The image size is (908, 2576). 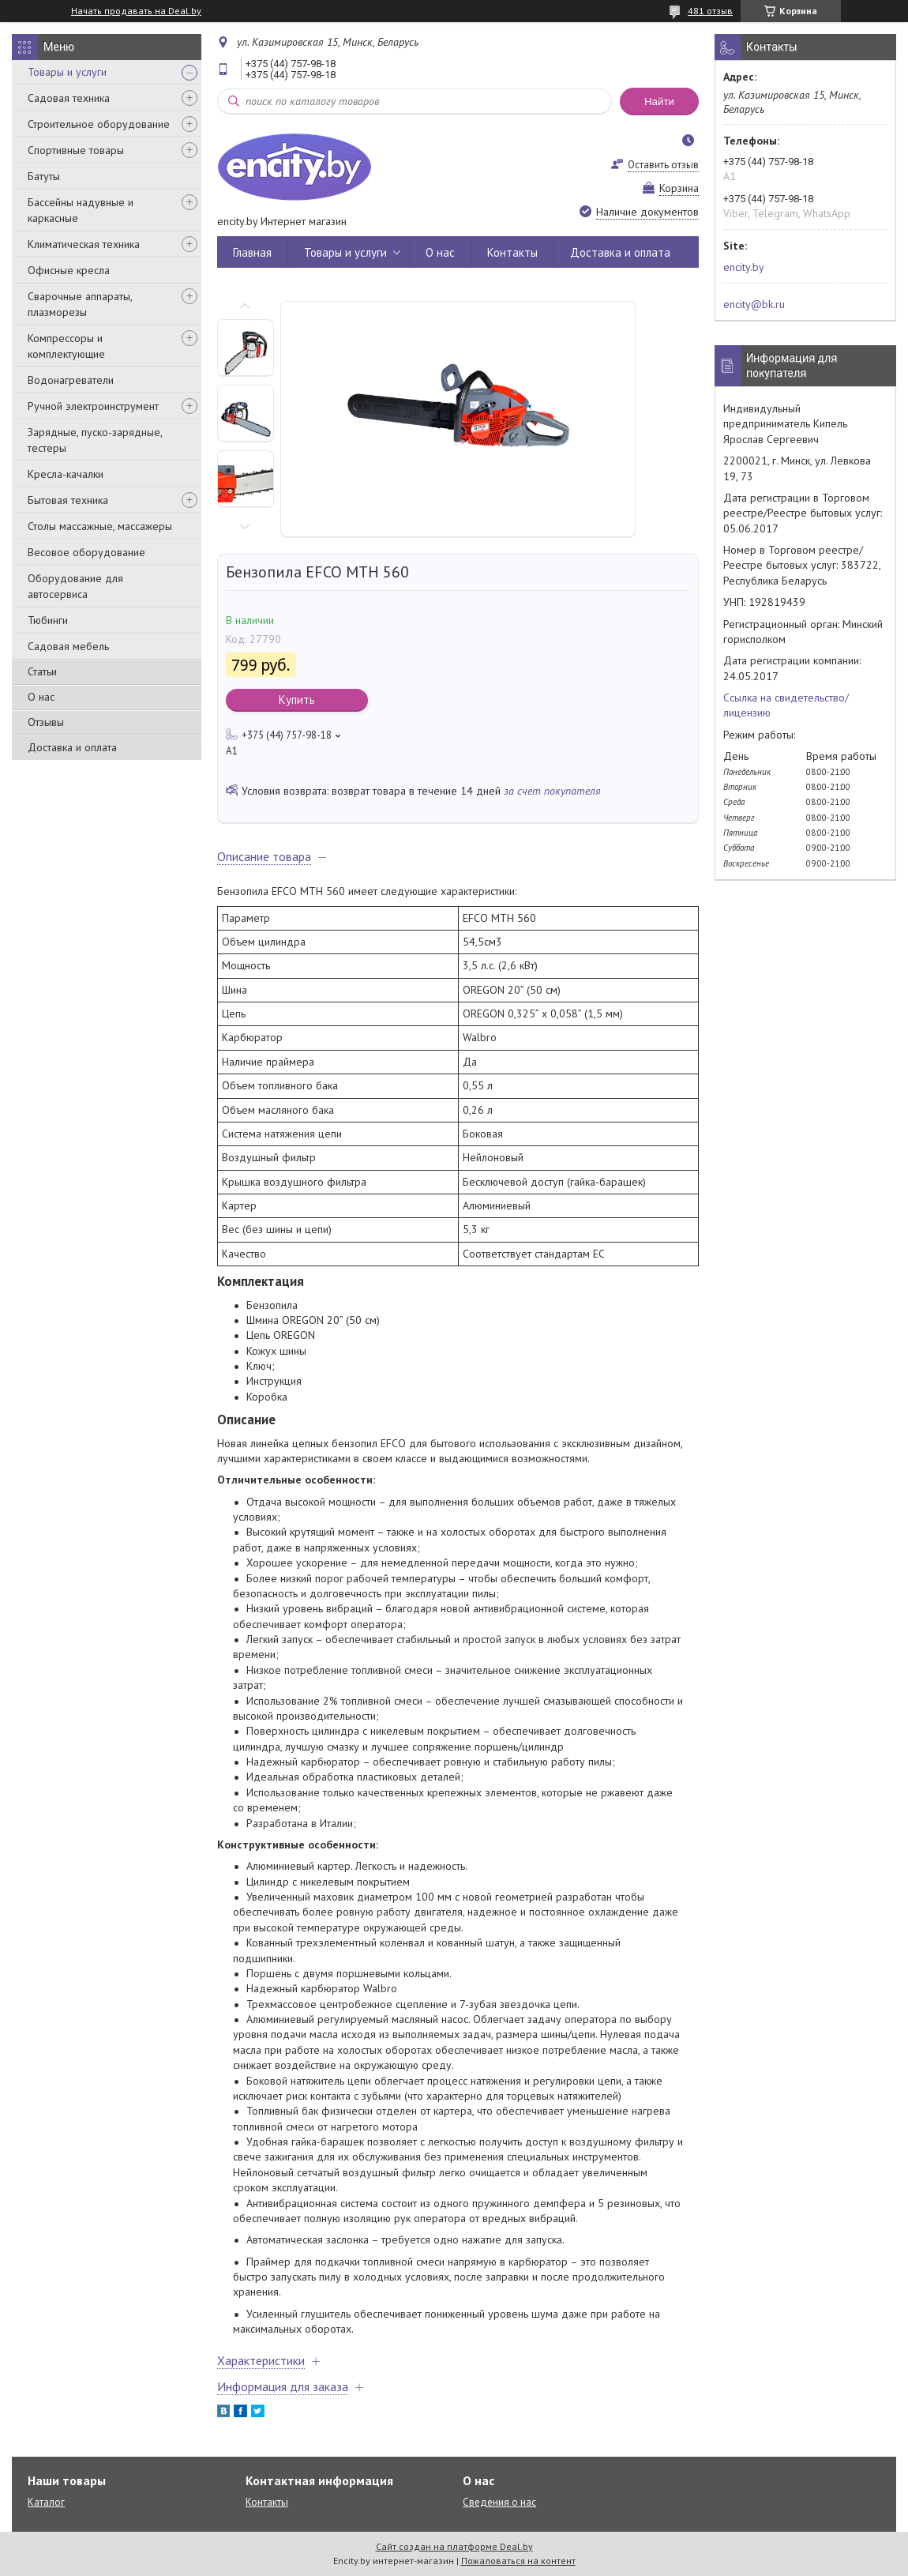 I want to click on Сведения о нас, so click(x=499, y=2502).